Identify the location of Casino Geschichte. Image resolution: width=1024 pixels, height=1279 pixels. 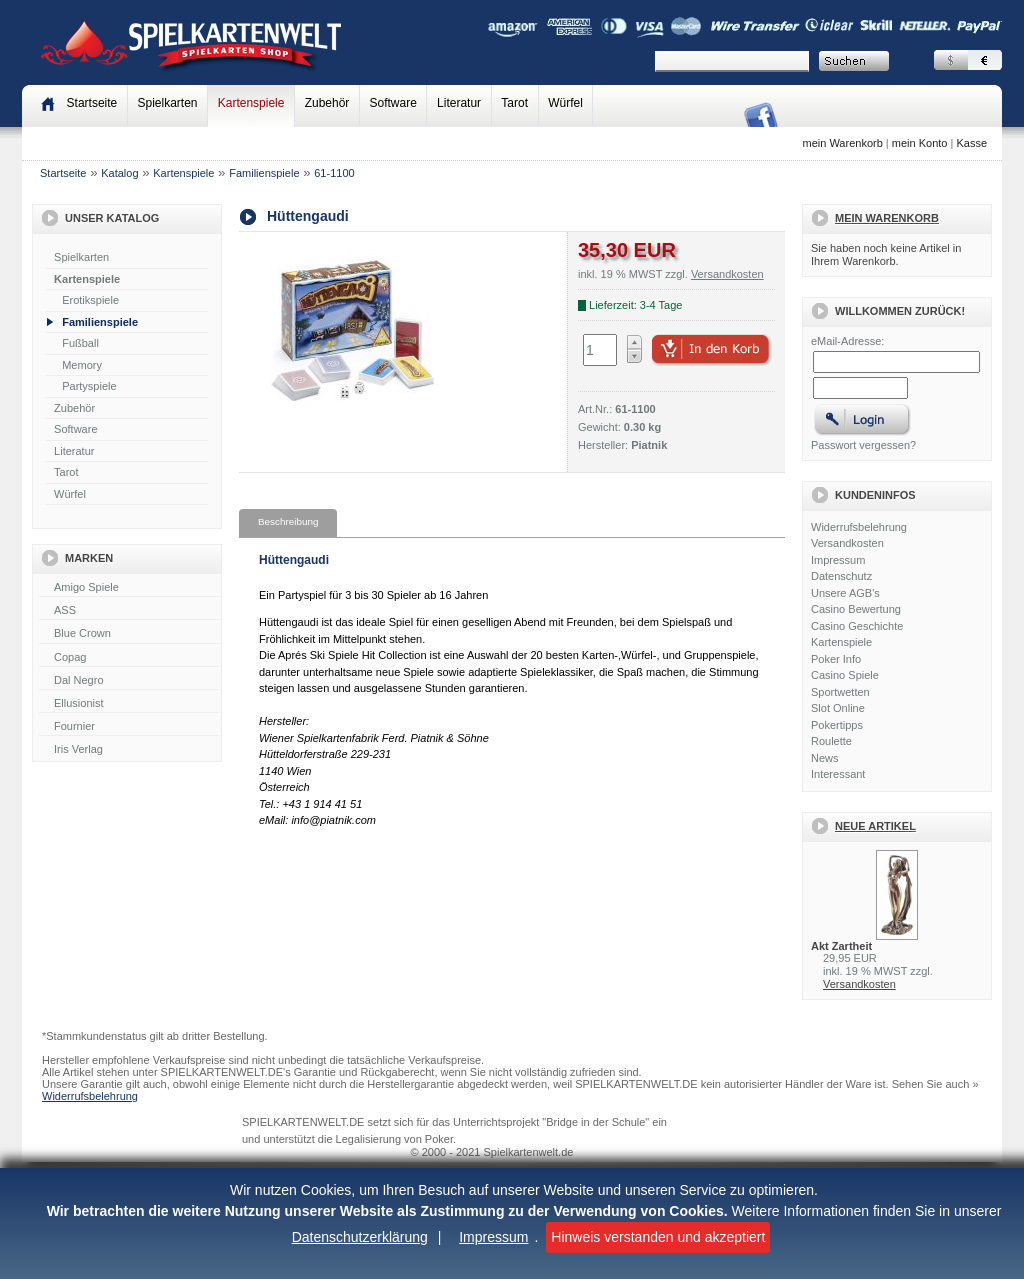
(857, 626).